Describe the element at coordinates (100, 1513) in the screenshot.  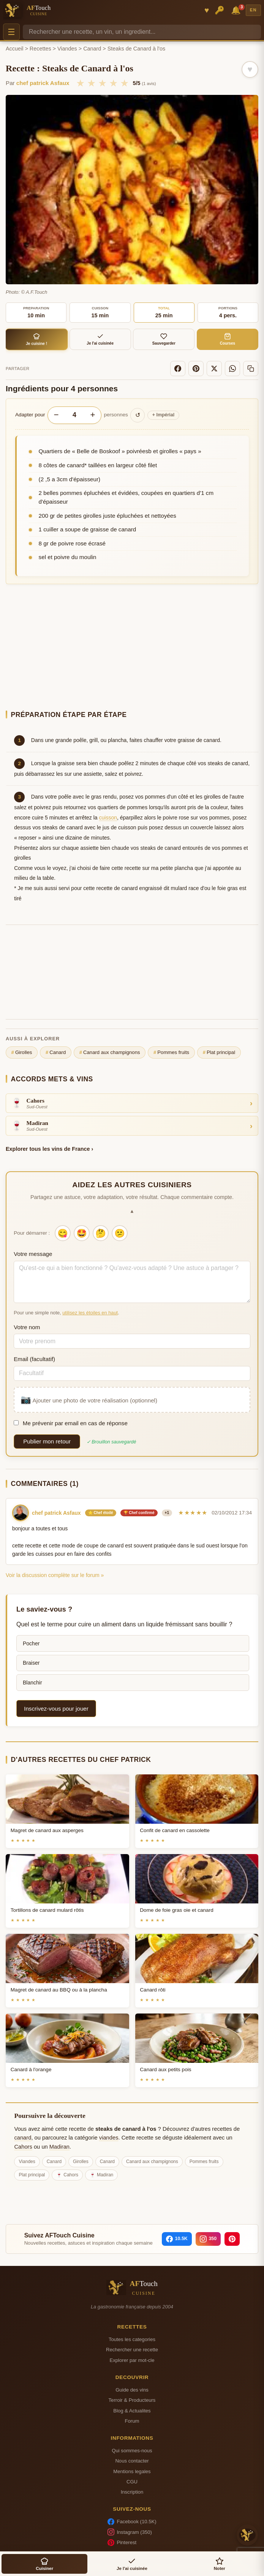
I see `⭐ Chef étoilé` at that location.